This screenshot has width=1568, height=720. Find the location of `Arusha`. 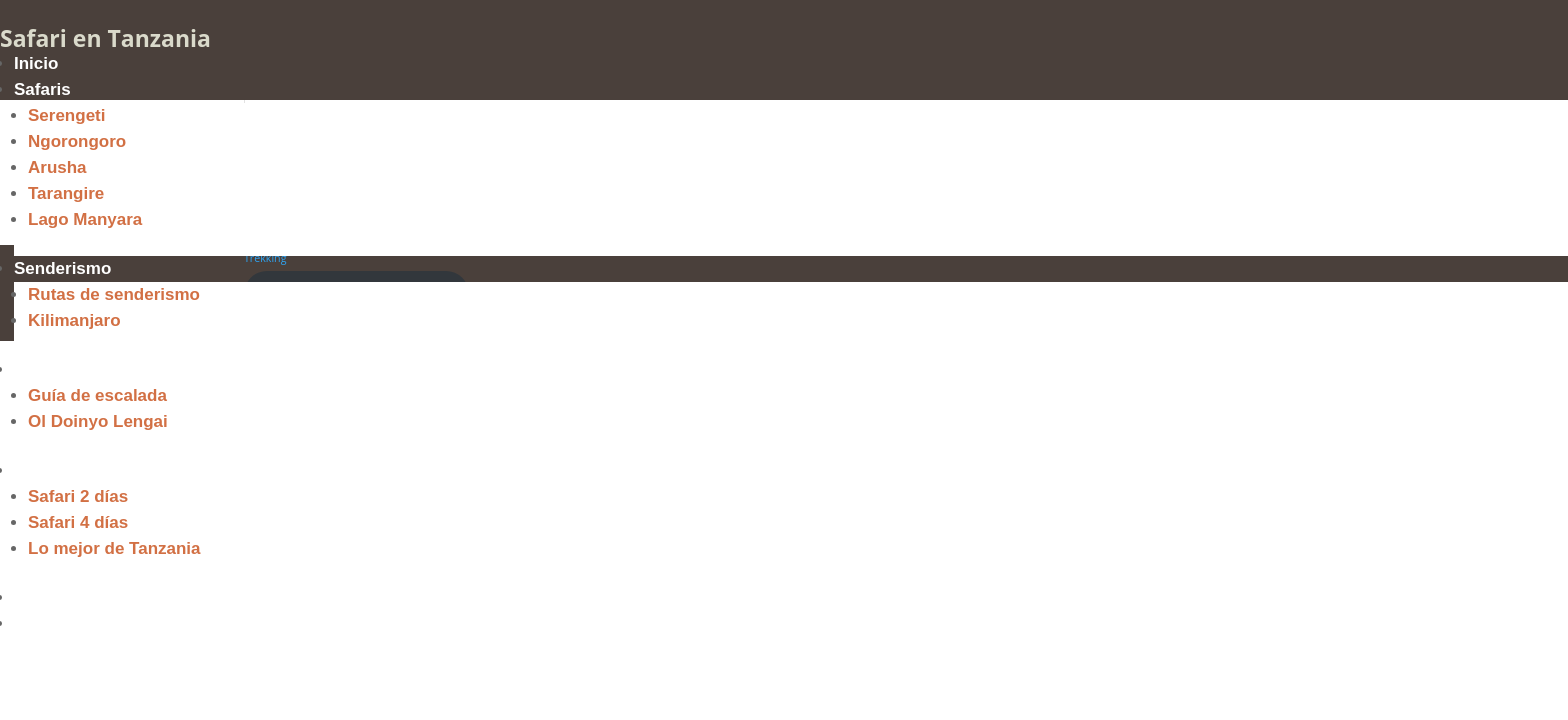

Arusha is located at coordinates (57, 167).